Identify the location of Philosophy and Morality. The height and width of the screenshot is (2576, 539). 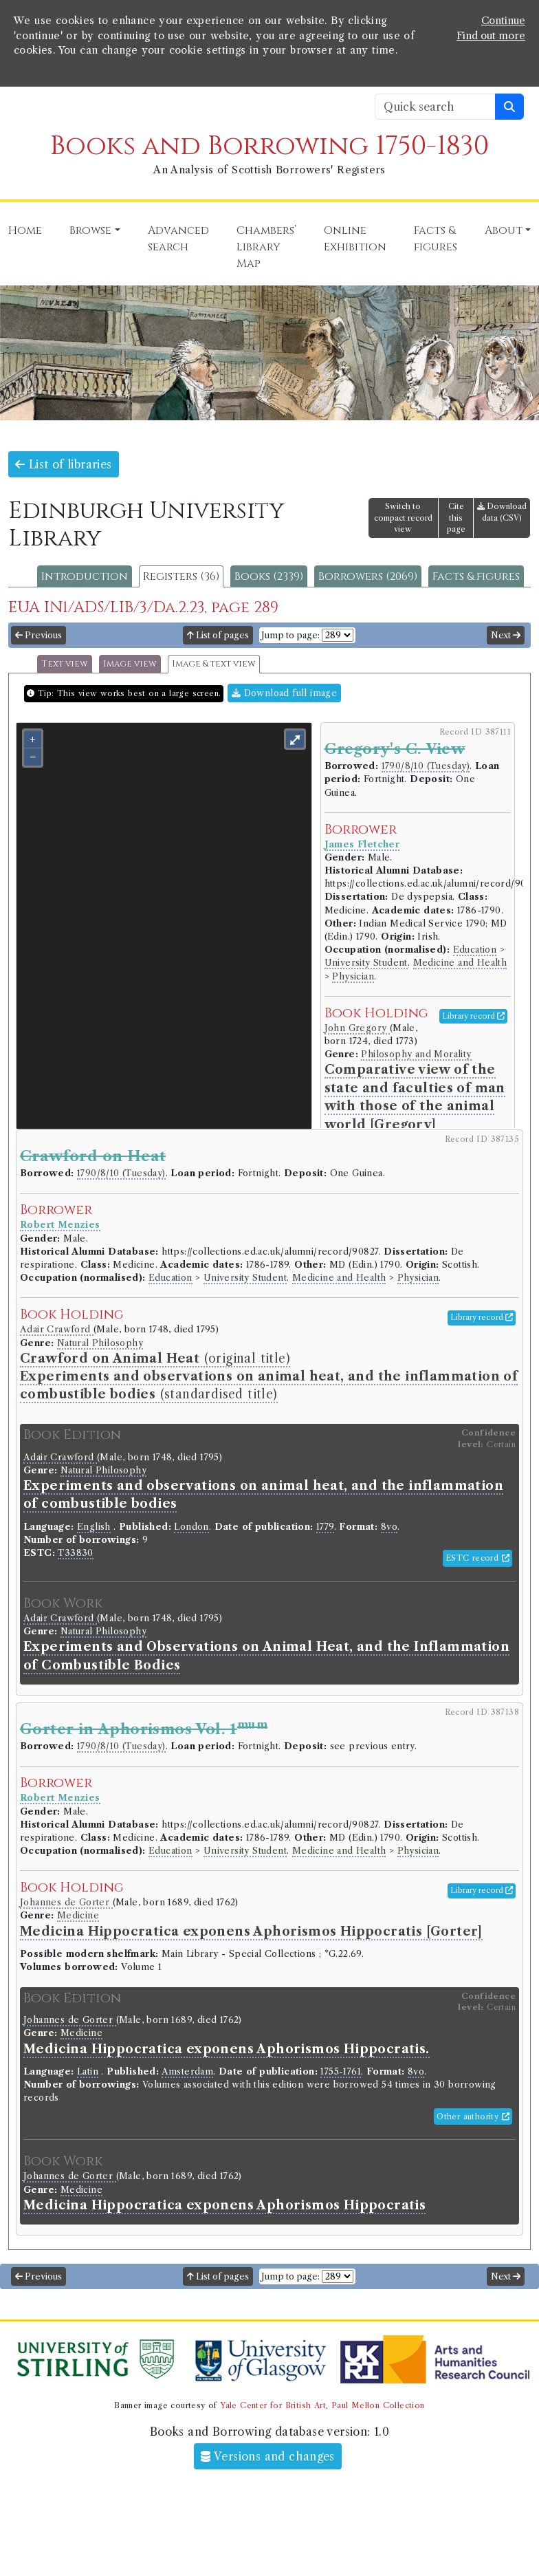
(416, 1054).